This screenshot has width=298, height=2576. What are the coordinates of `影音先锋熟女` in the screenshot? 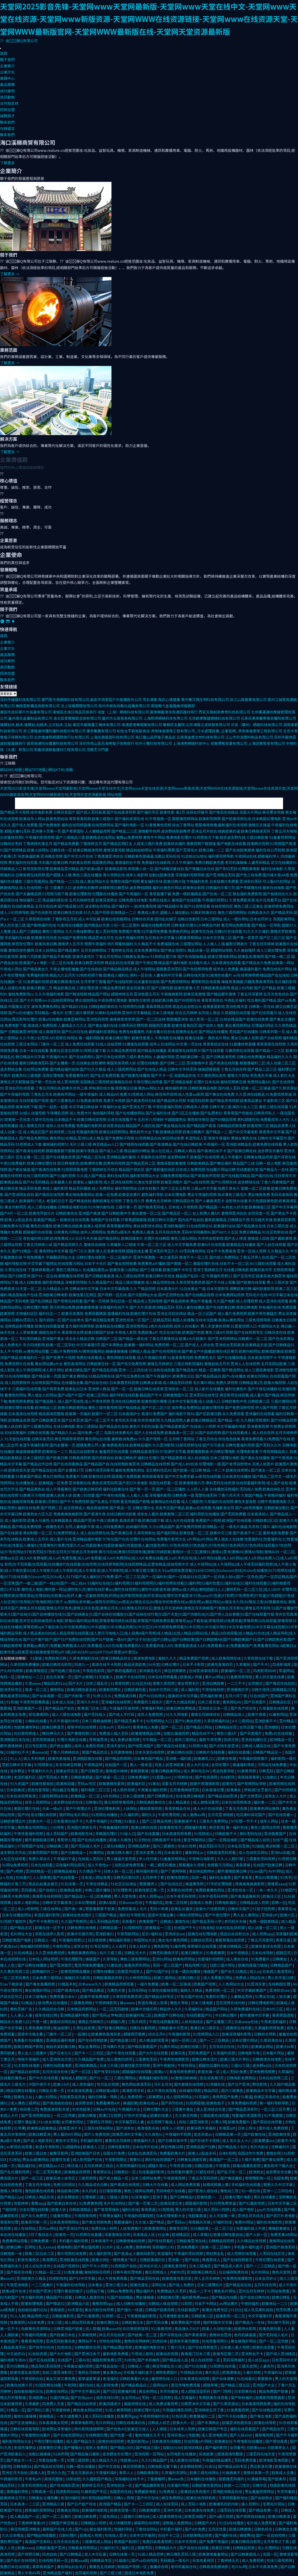 It's located at (29, 2259).